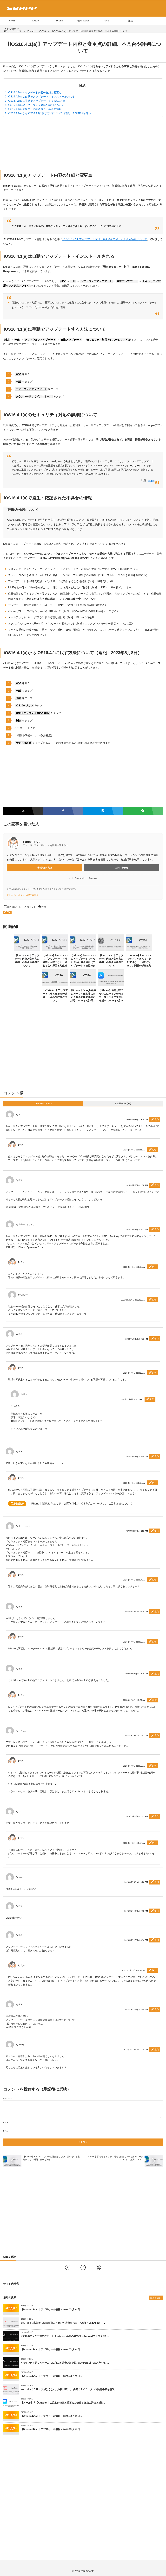 This screenshot has width=166, height=2576. Describe the element at coordinates (132, 1399) in the screenshot. I see `2023年5月7日 at 8:13 AM` at that location.